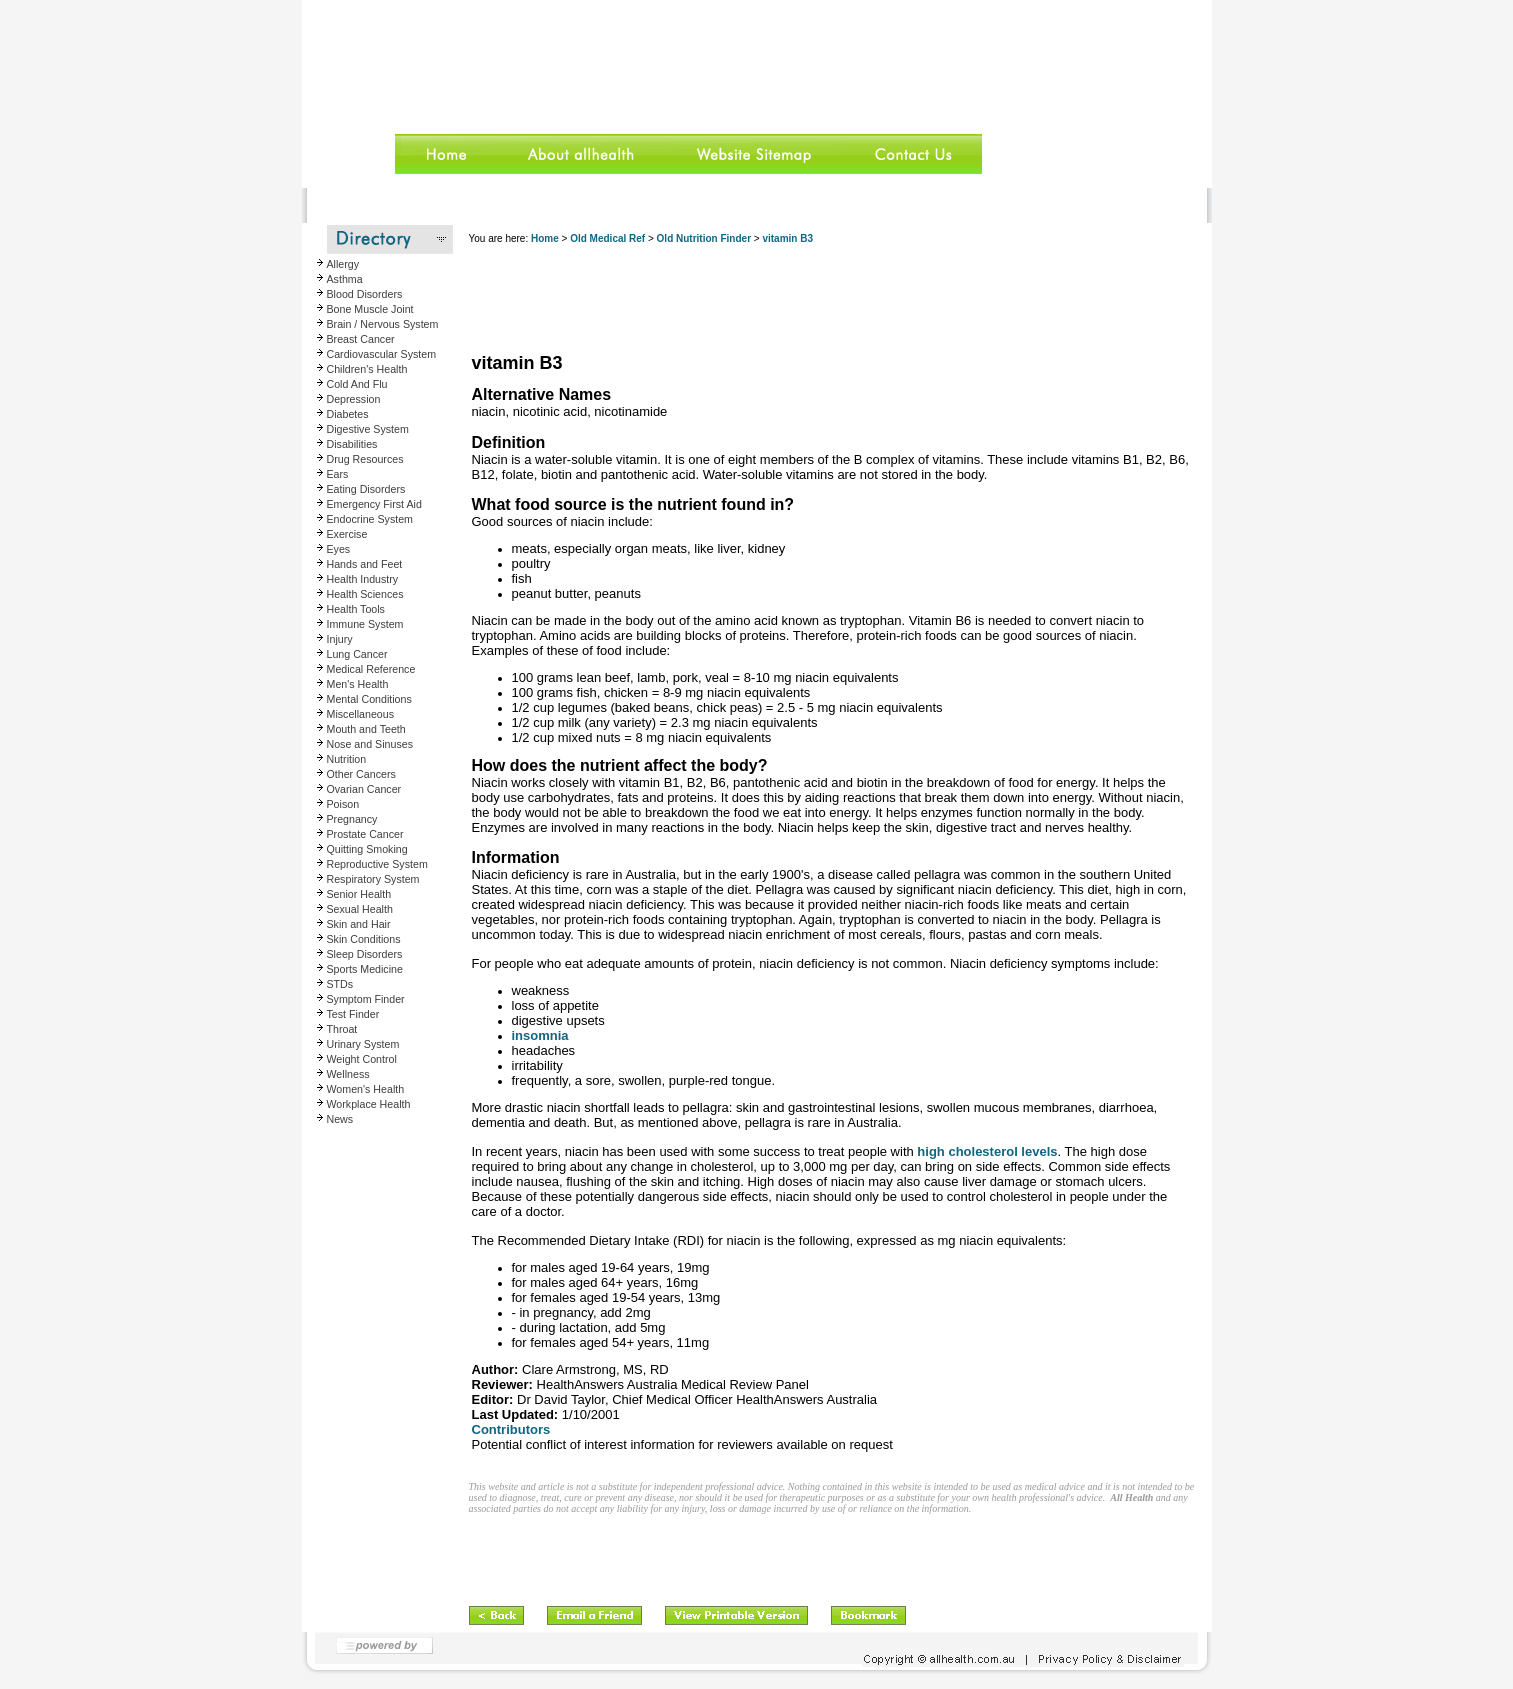  I want to click on Prostate Cancer, so click(365, 834).